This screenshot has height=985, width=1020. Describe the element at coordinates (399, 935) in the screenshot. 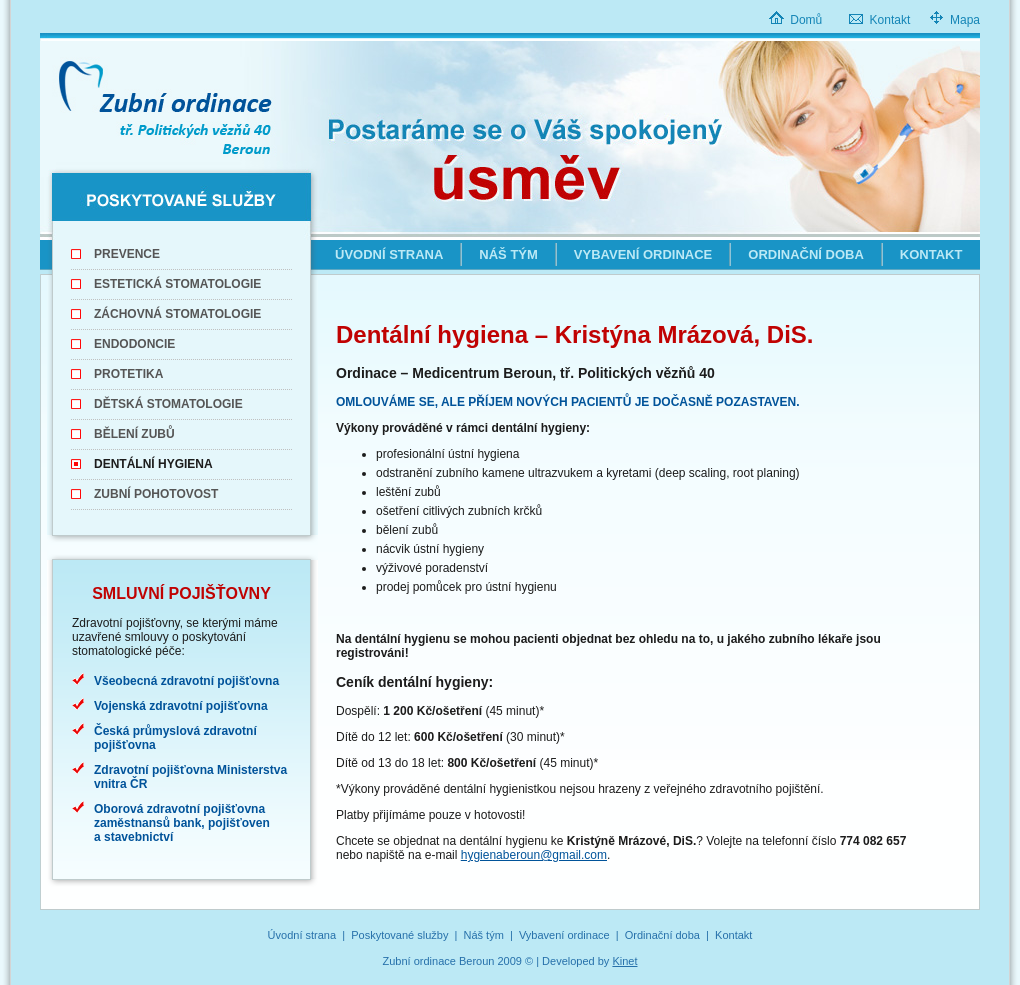

I see `Poskytované služby` at that location.